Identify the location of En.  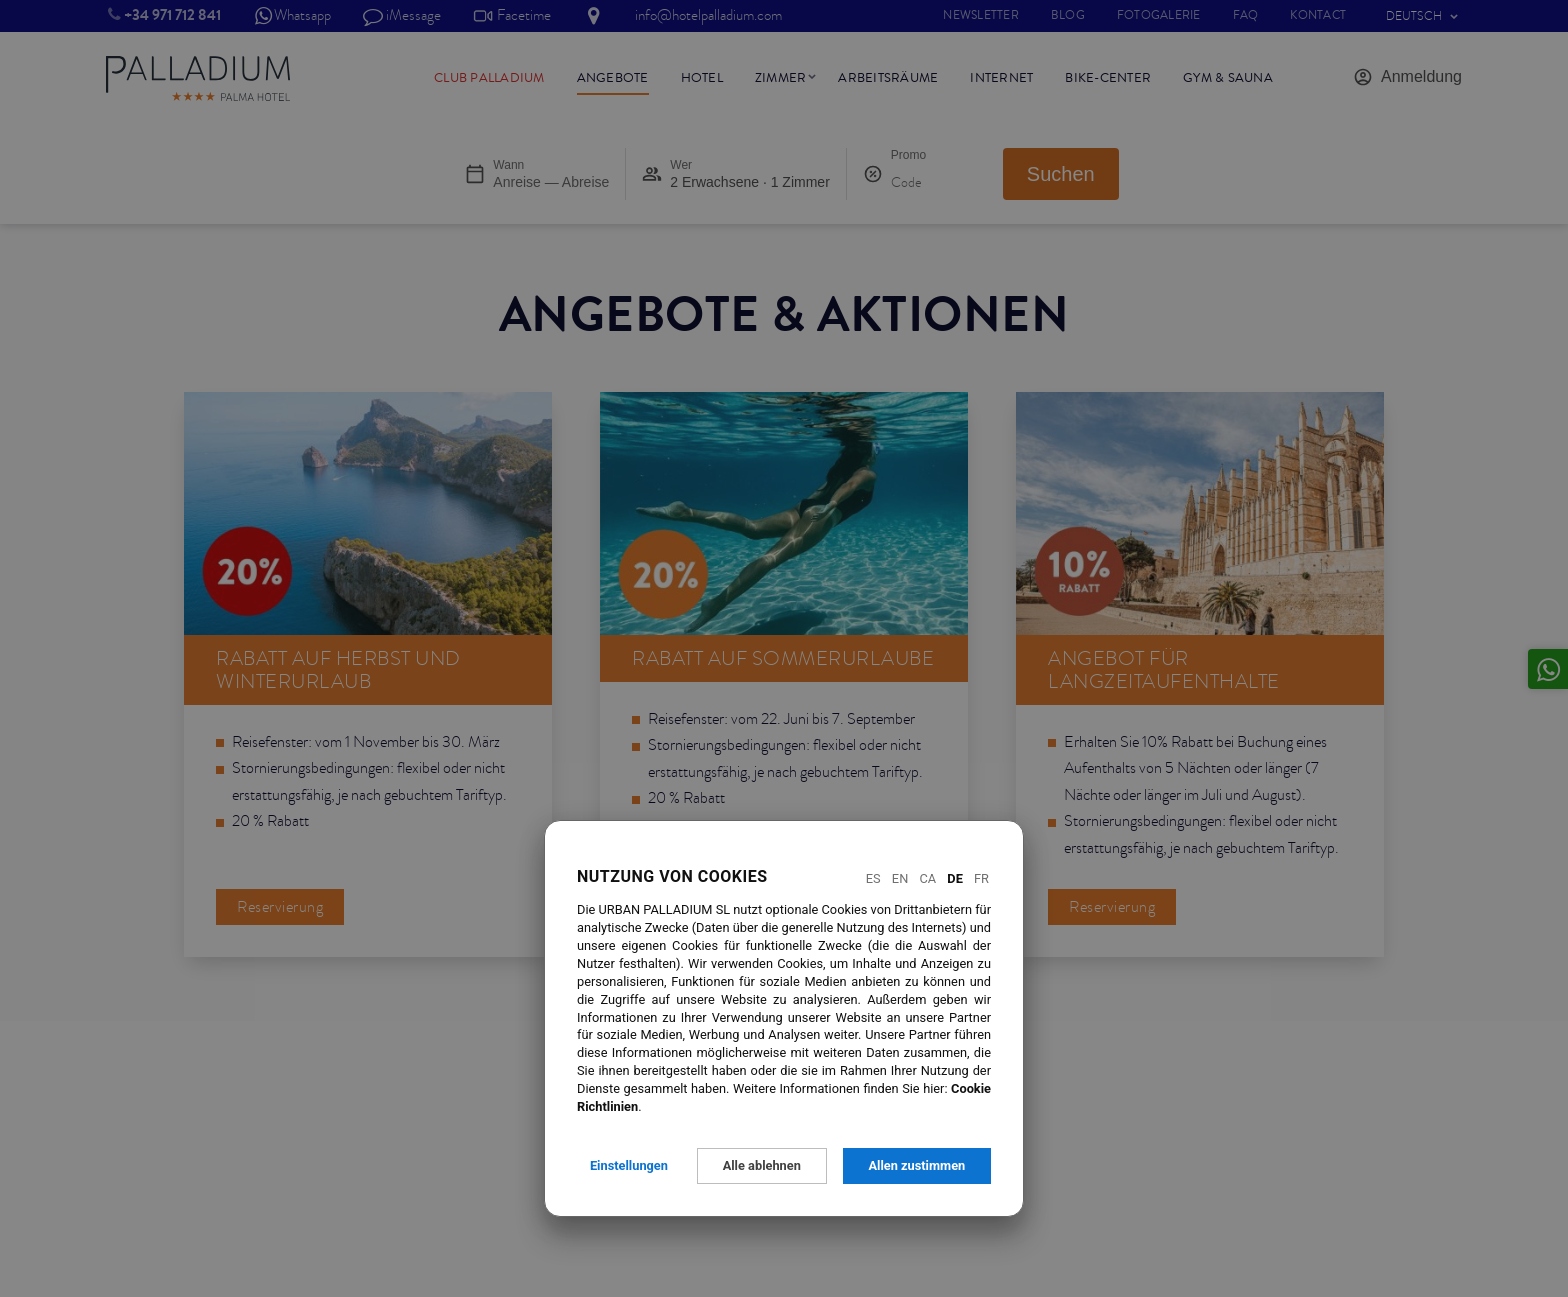
(900, 878).